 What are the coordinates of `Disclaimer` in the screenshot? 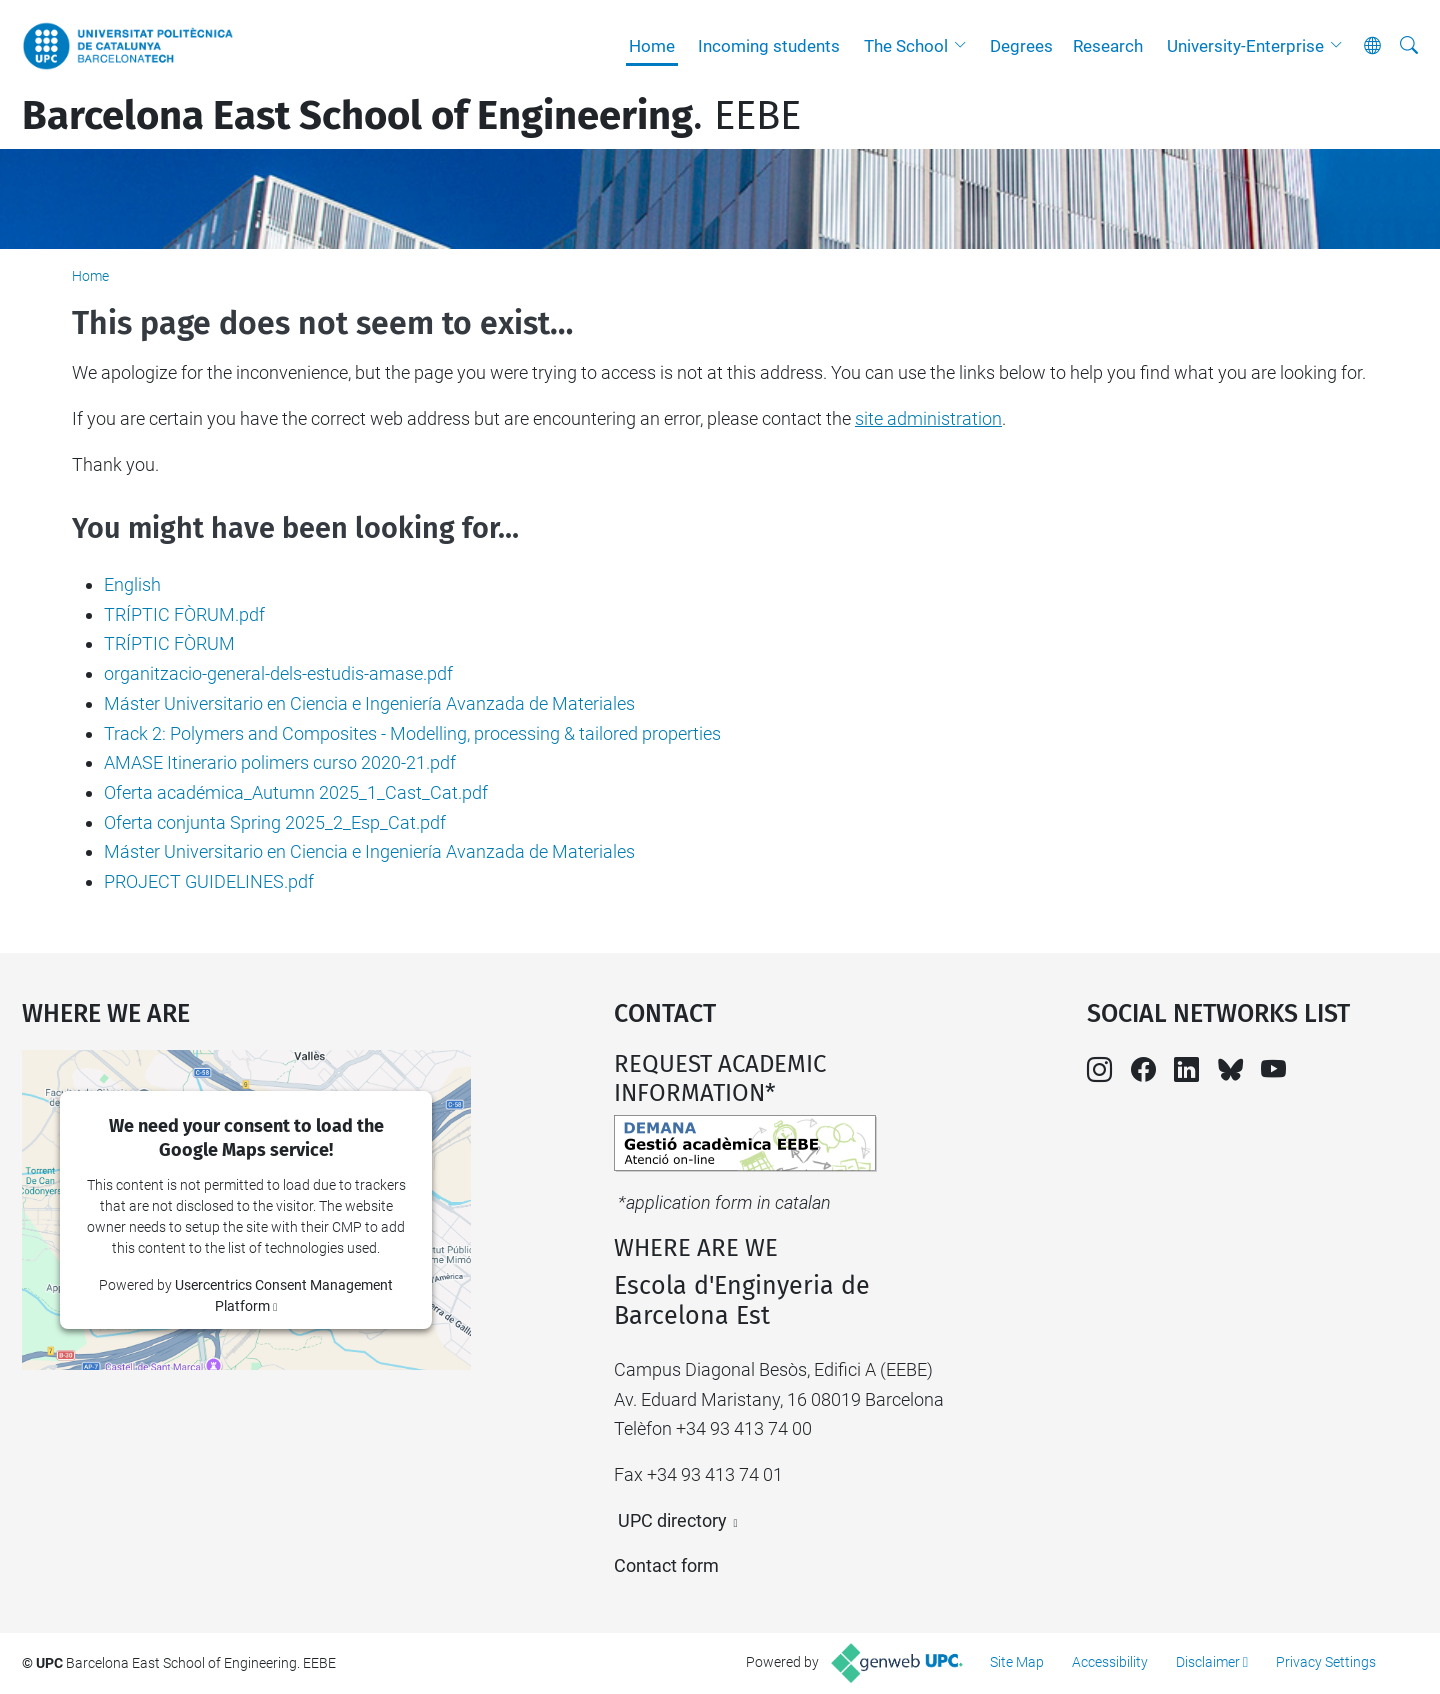 It's located at (1208, 1662).